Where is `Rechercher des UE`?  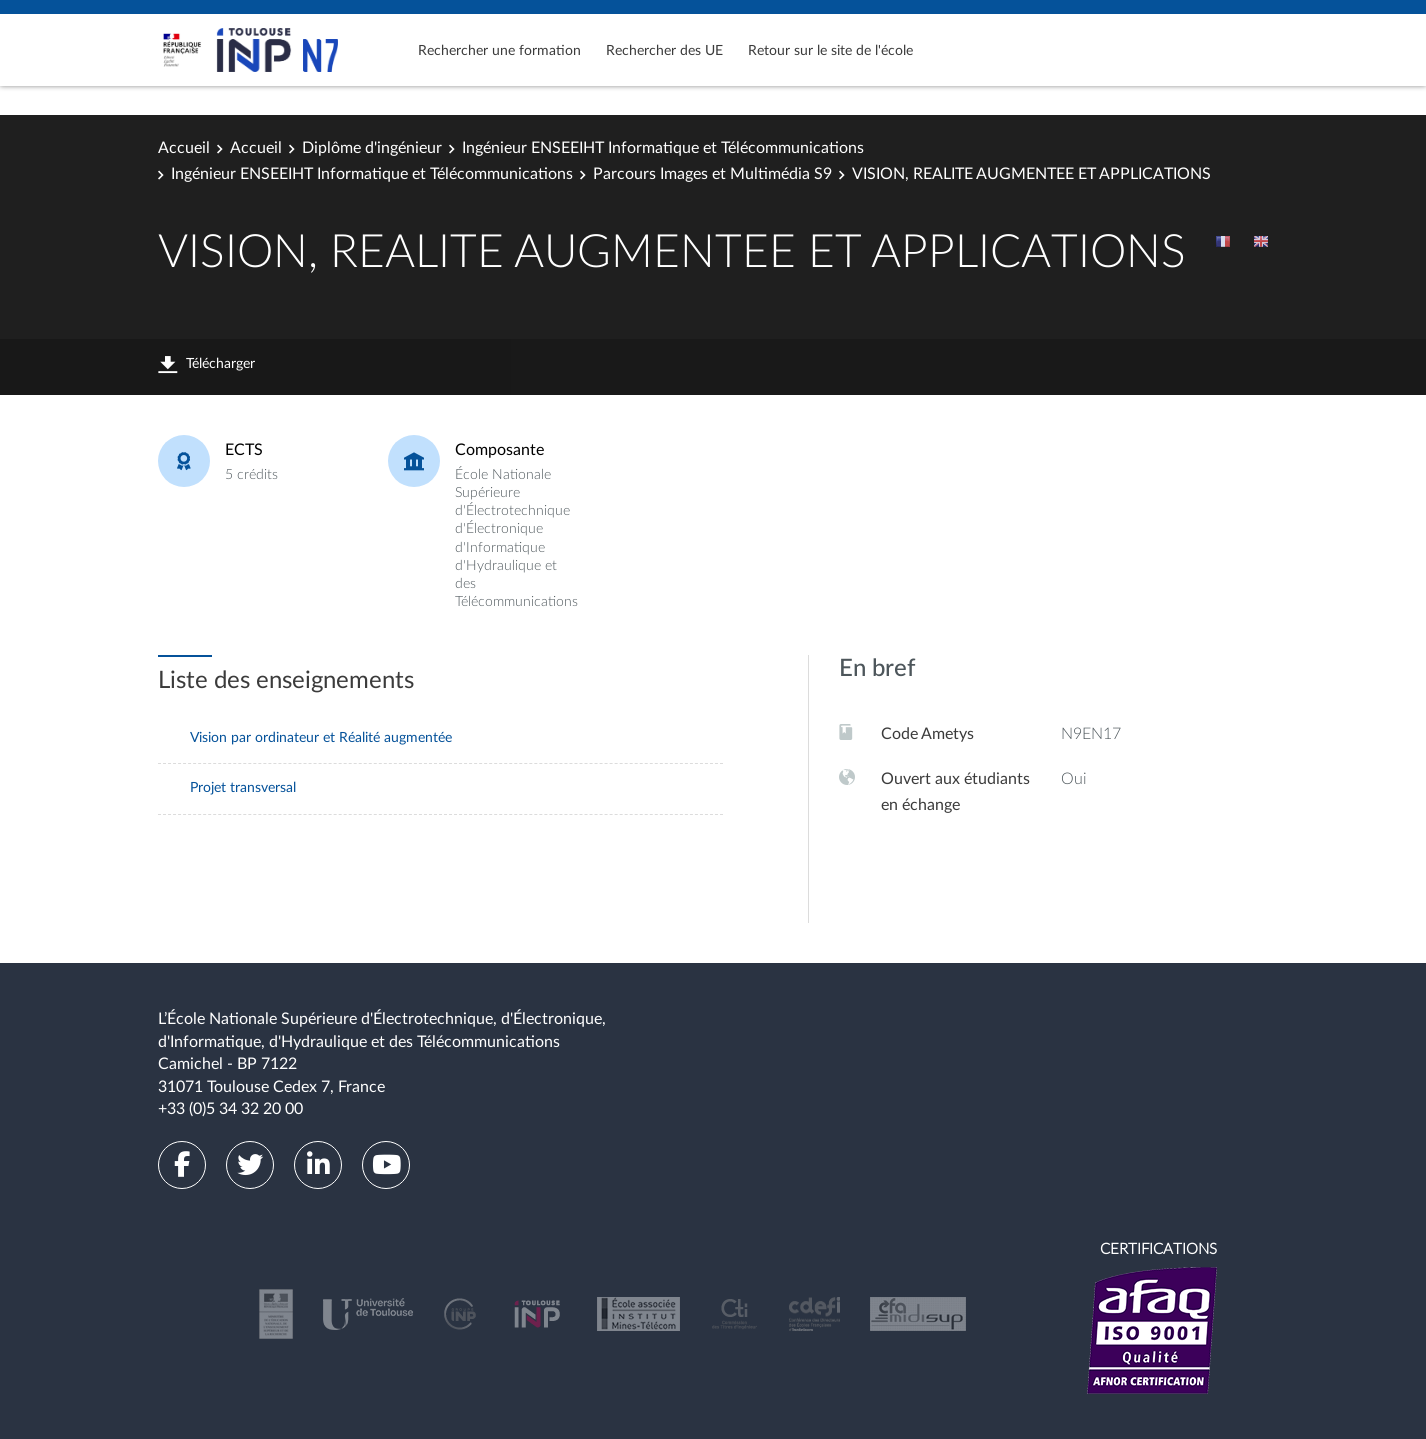
Rechercher des UE is located at coordinates (664, 51).